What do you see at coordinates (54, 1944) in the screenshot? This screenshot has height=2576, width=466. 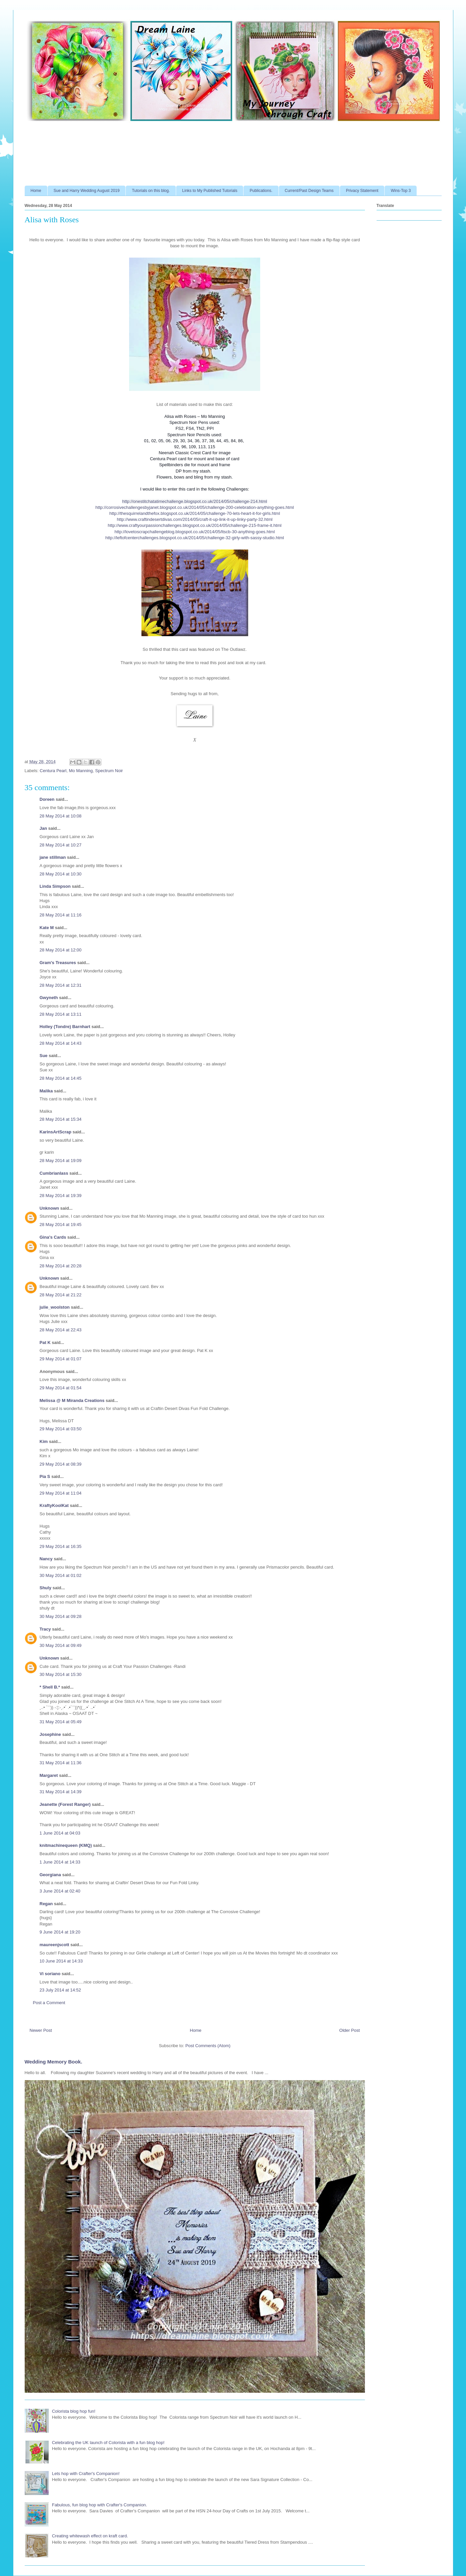 I see `maureenjscott` at bounding box center [54, 1944].